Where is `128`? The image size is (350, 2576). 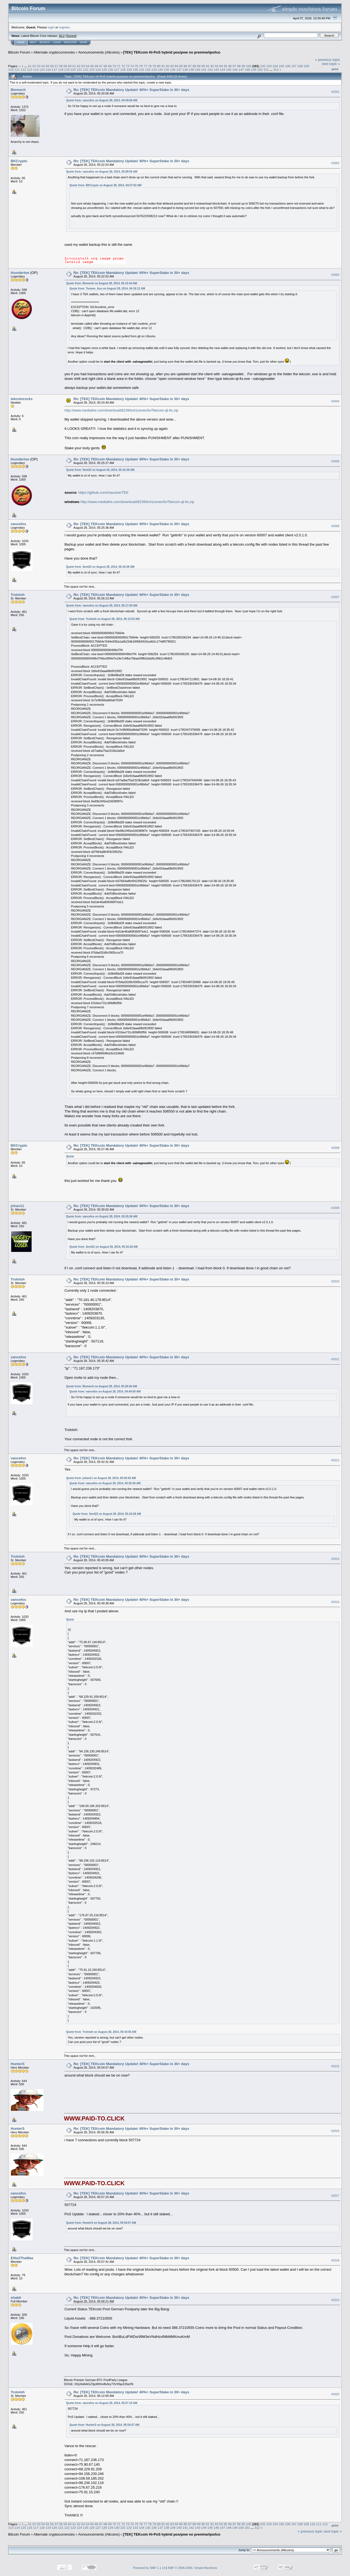 128 is located at coordinates (123, 69).